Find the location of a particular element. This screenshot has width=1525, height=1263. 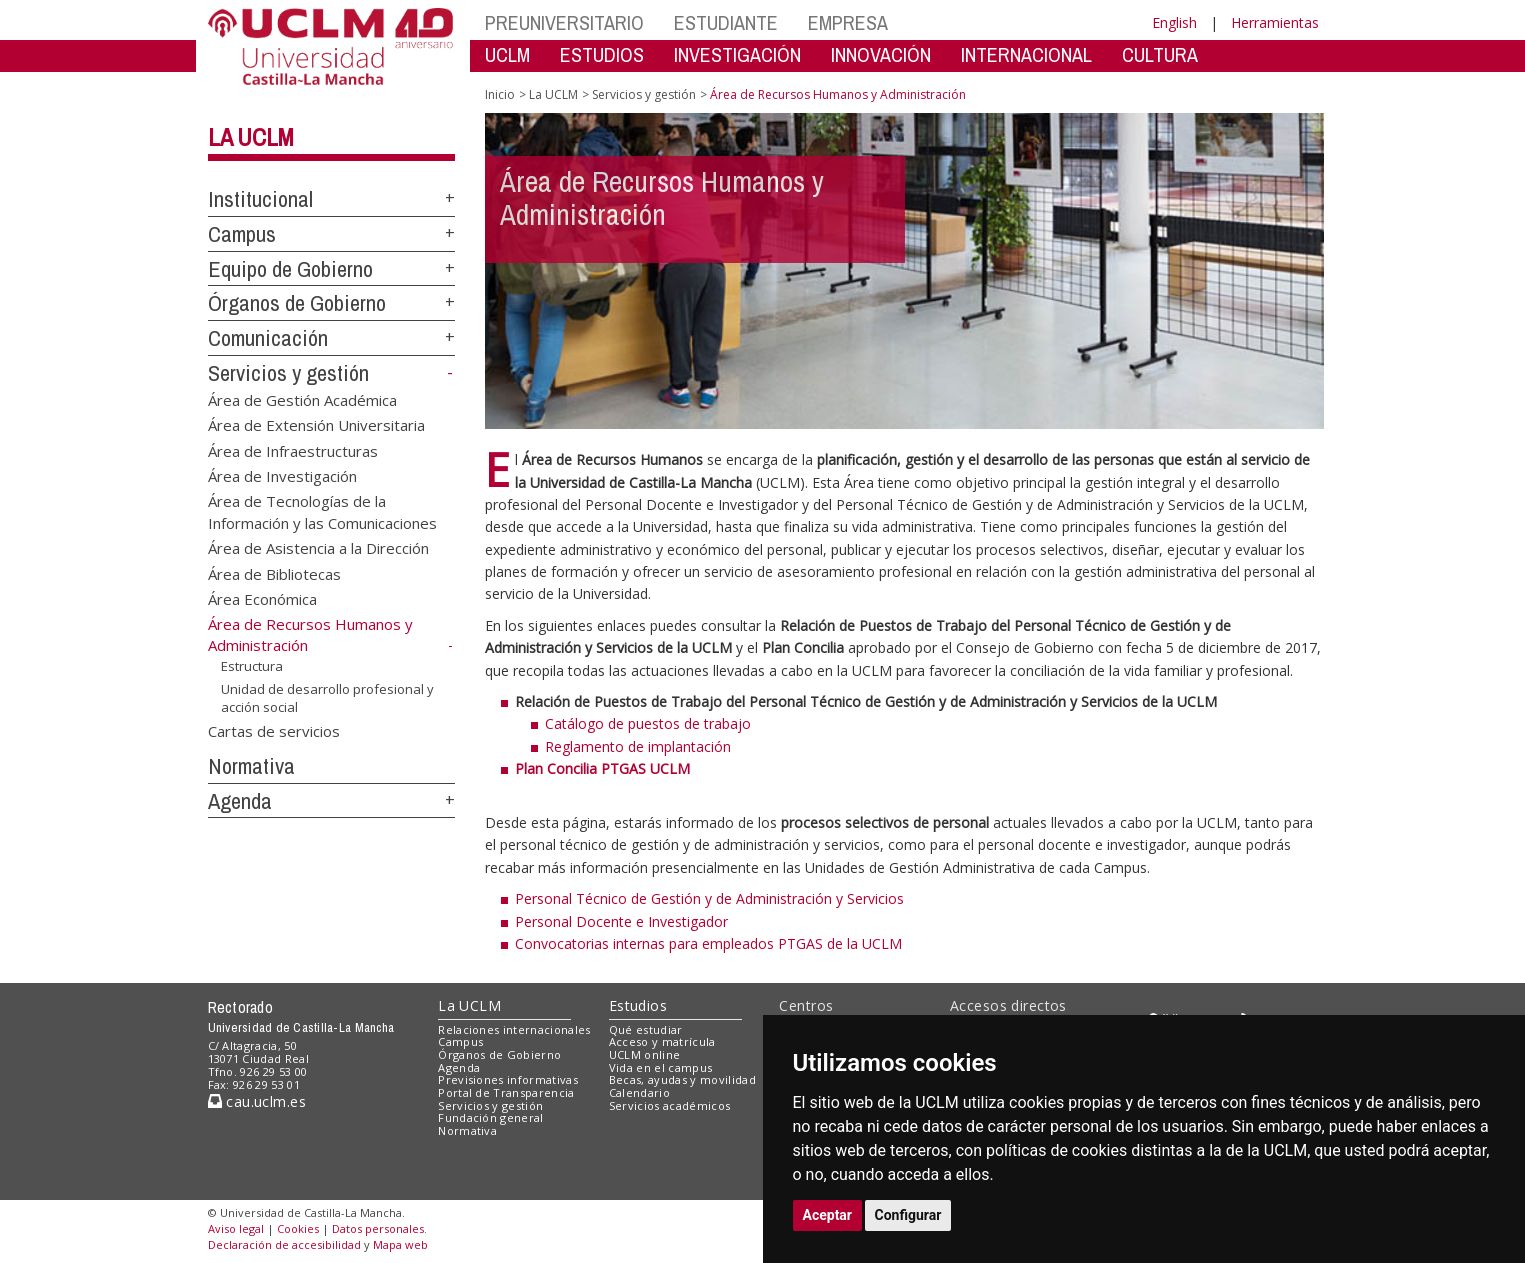

Área de Infraestructuras is located at coordinates (293, 450).